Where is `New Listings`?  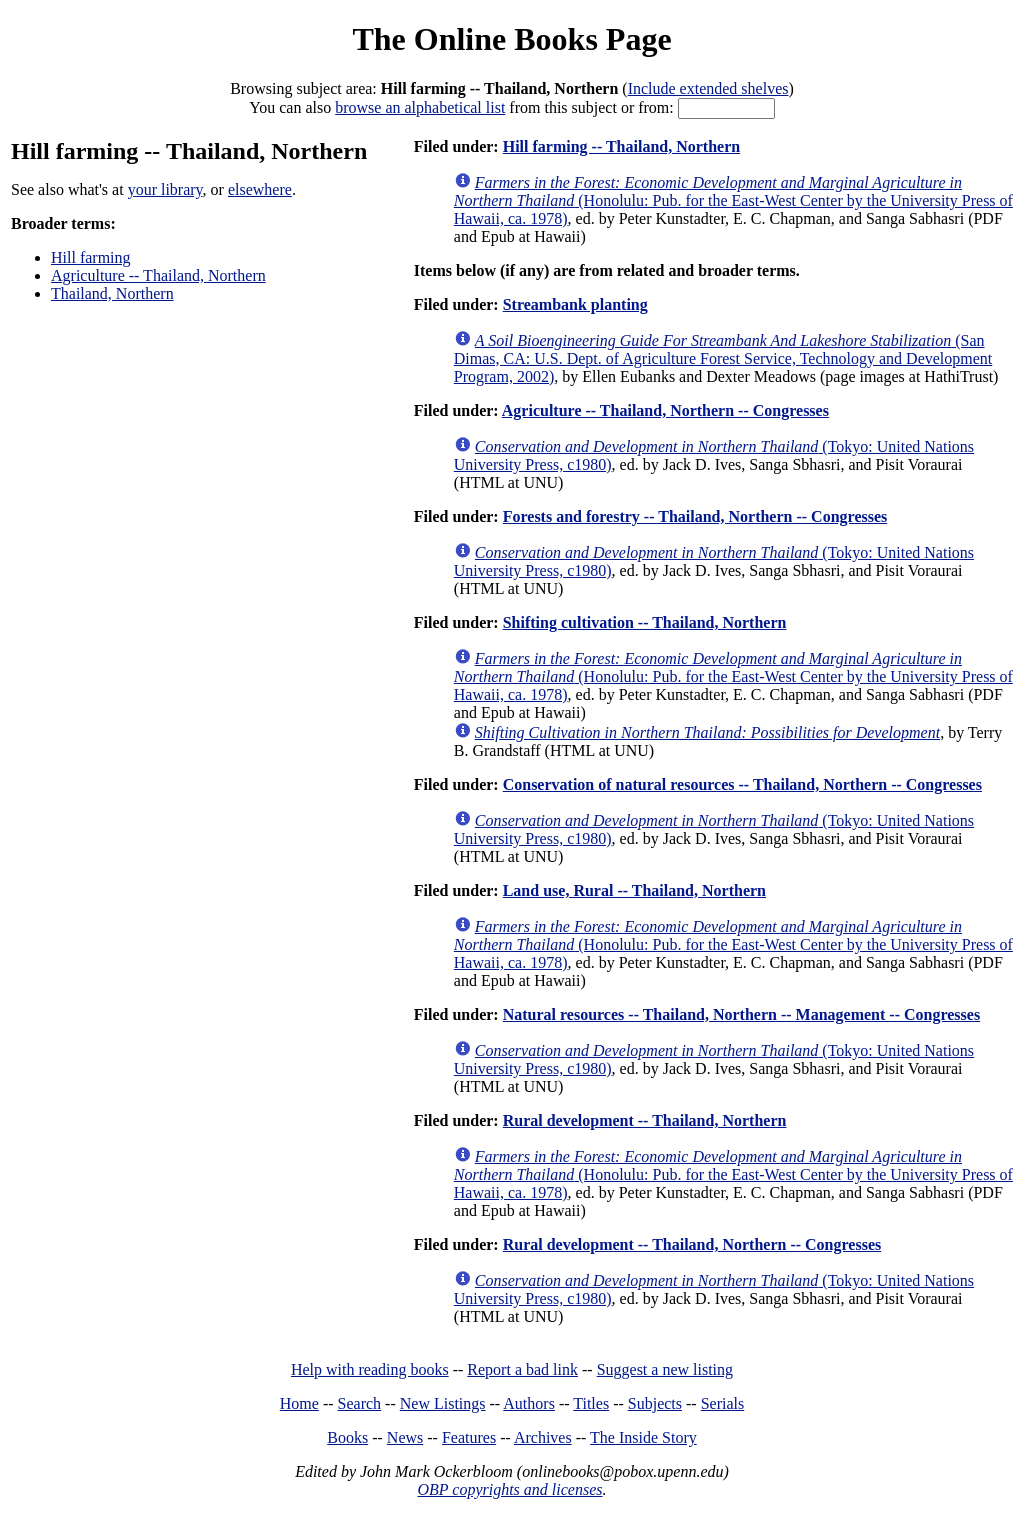
New Listings is located at coordinates (443, 1403).